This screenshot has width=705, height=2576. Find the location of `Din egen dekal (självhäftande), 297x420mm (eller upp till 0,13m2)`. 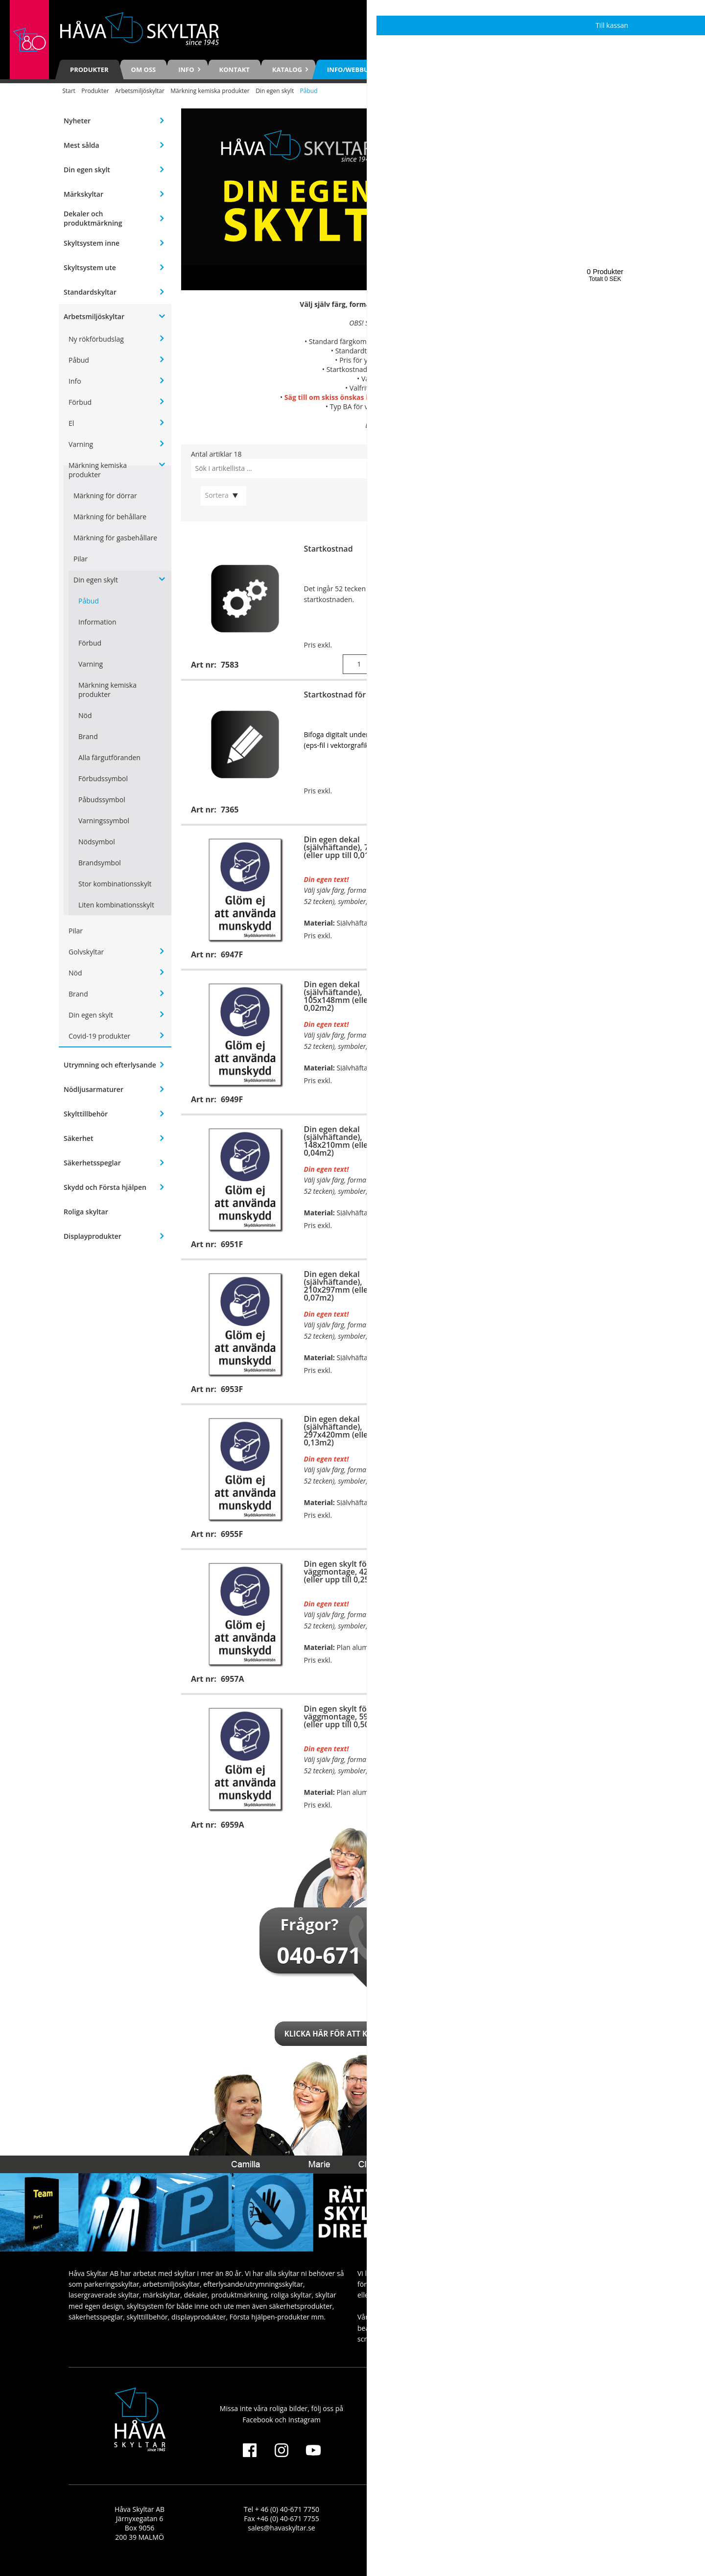

Din egen dekal (självhäftande), 297x420mm (eller upp till 0,13m2) is located at coordinates (352, 1431).